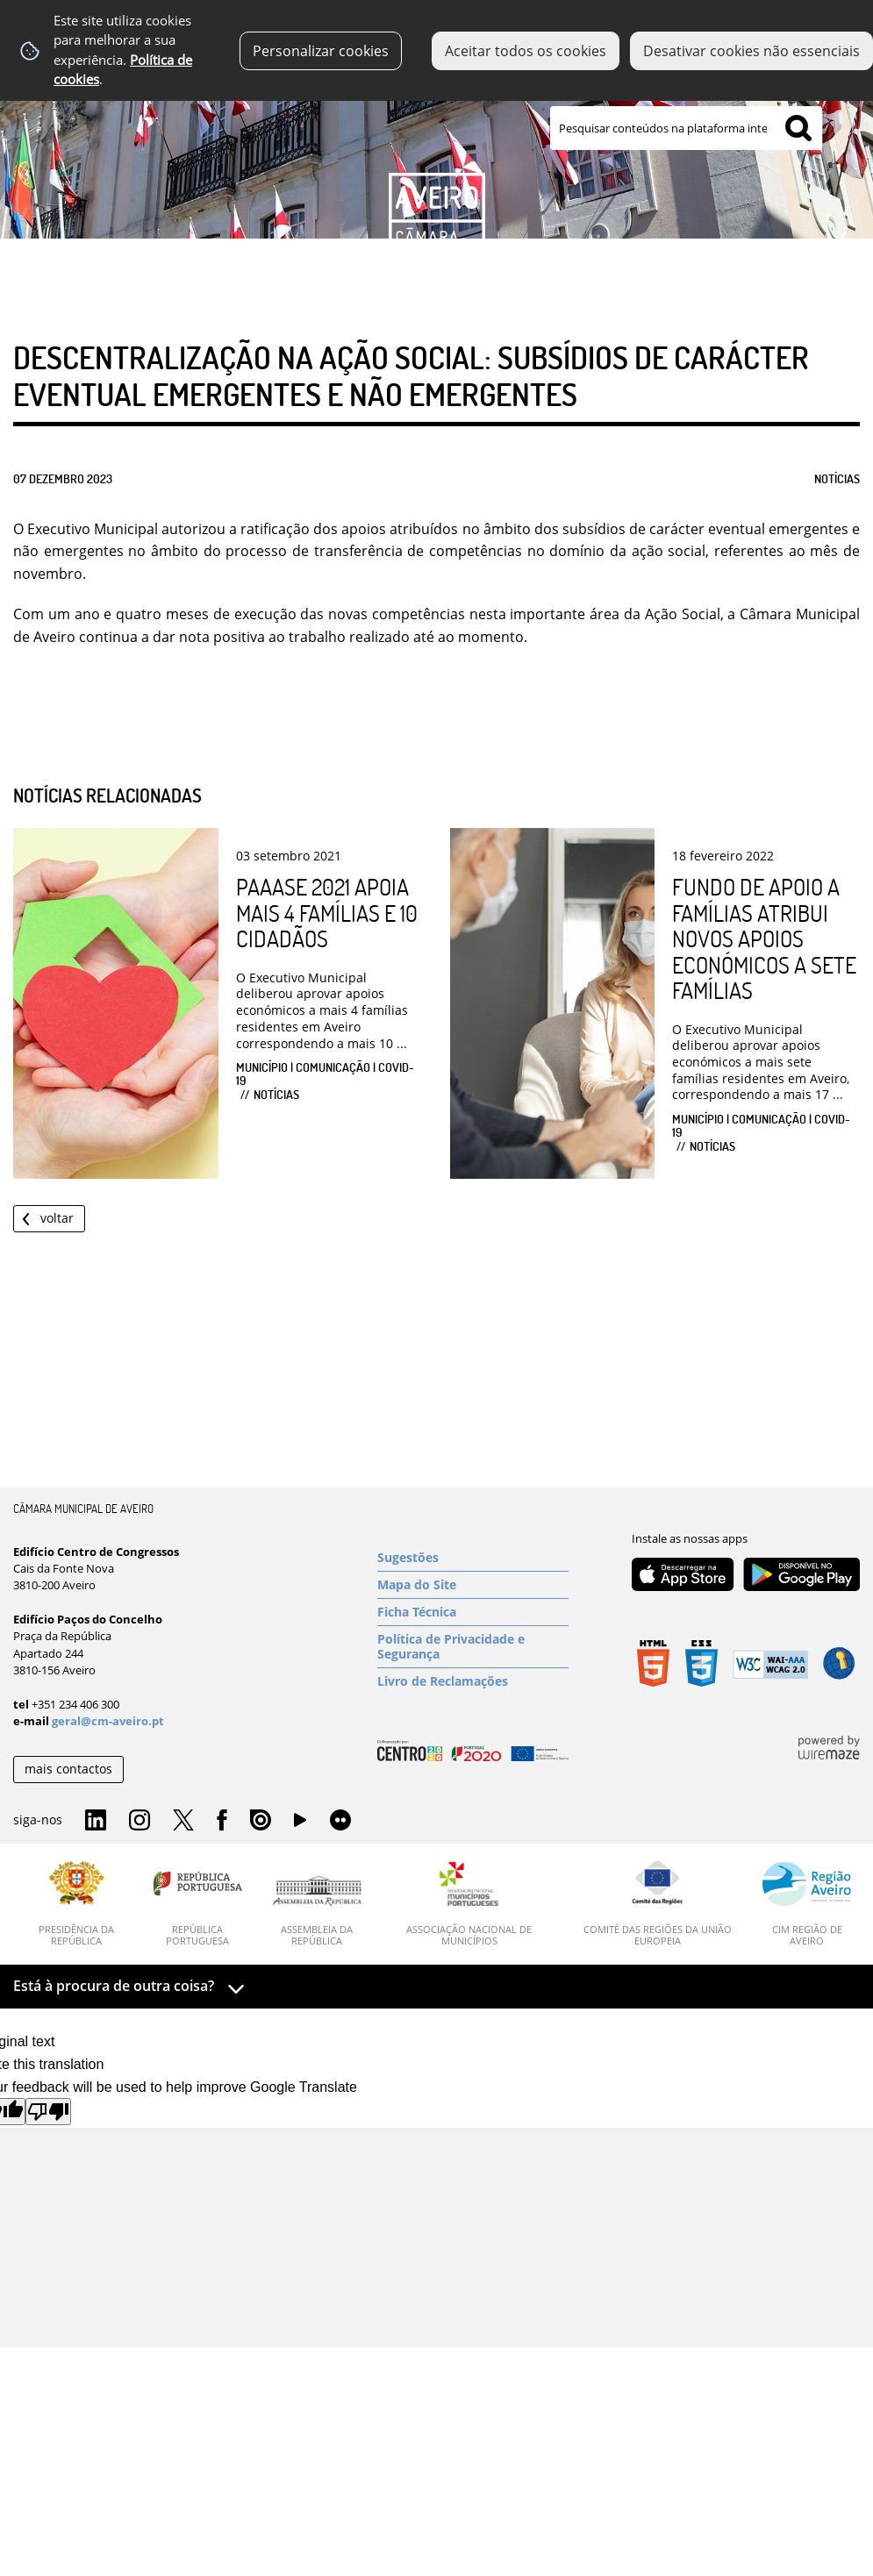 The height and width of the screenshot is (2576, 873). Describe the element at coordinates (473, 1558) in the screenshot. I see `[Sugestões]` at that location.